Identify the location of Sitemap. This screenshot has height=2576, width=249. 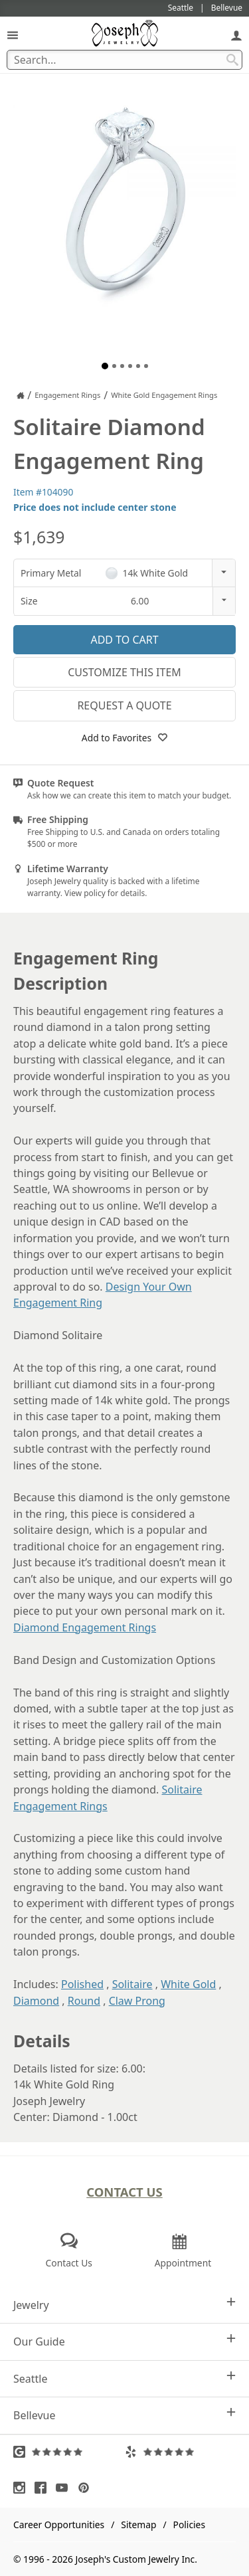
(138, 2524).